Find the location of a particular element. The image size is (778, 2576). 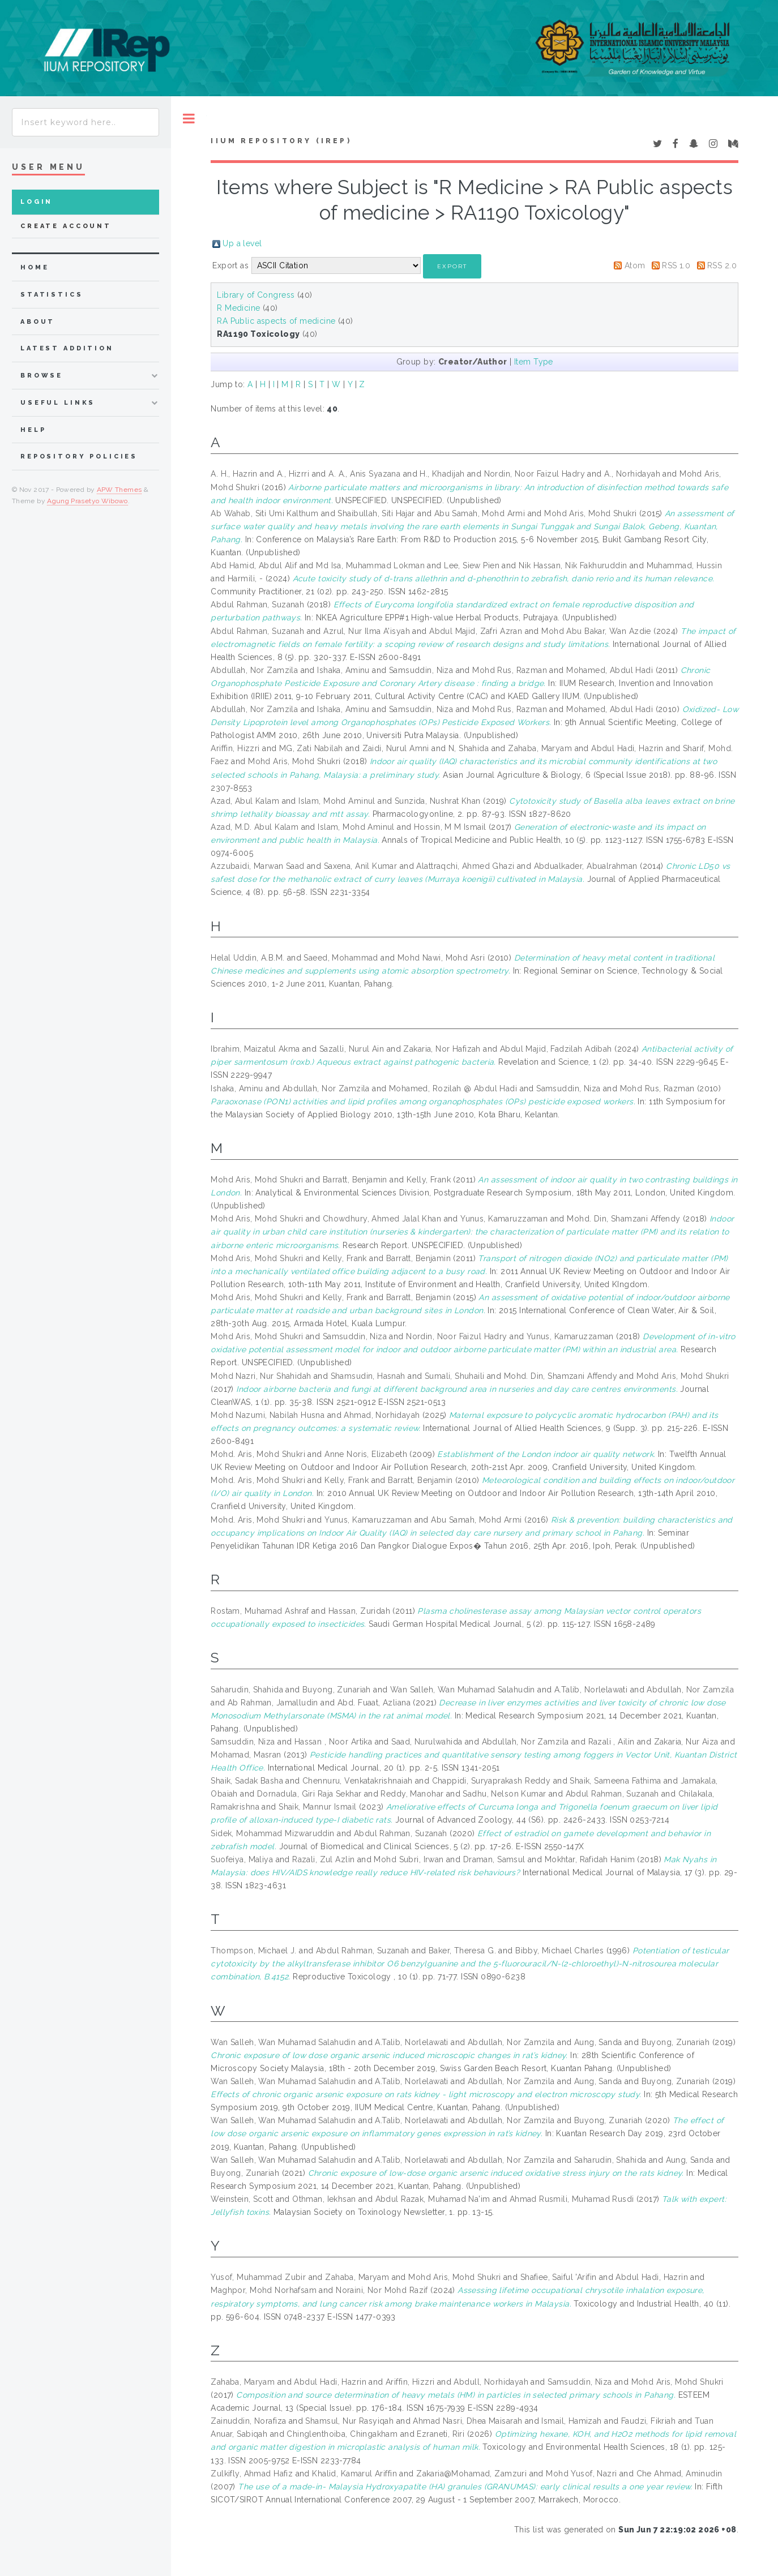

latest addition is located at coordinates (67, 348).